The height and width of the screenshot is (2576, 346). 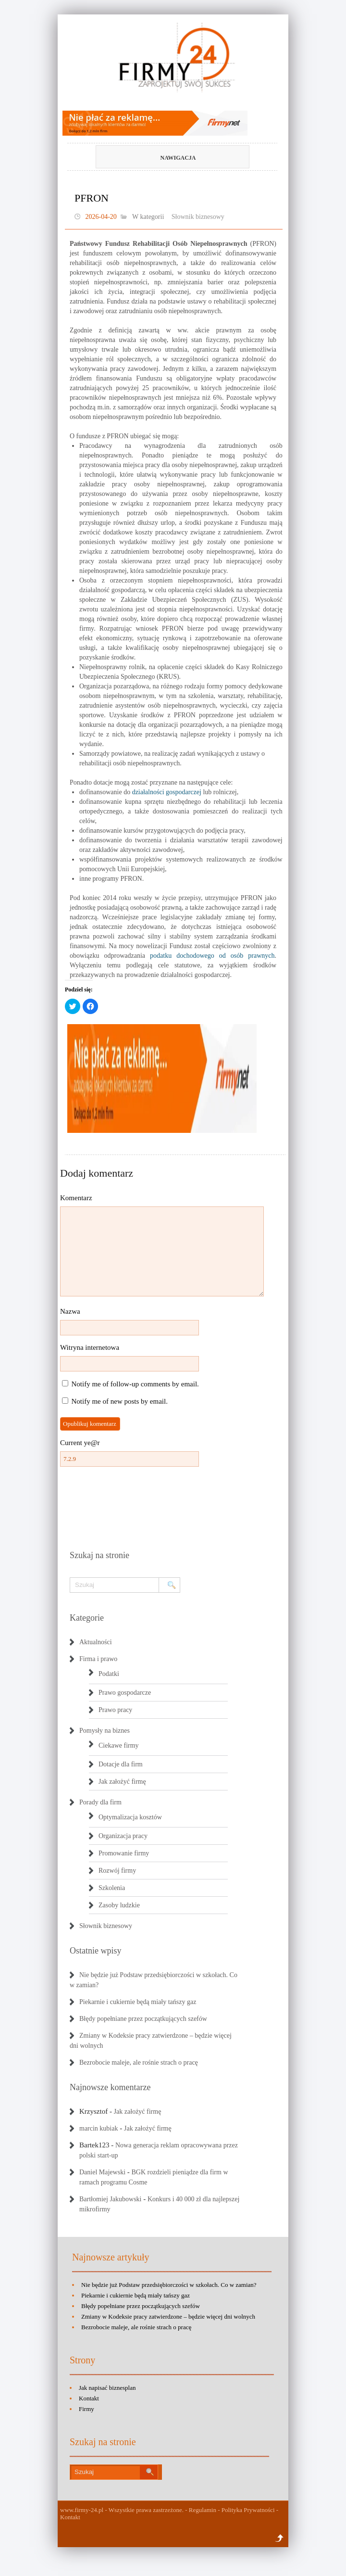 What do you see at coordinates (122, 1781) in the screenshot?
I see `Jak założyć firmę` at bounding box center [122, 1781].